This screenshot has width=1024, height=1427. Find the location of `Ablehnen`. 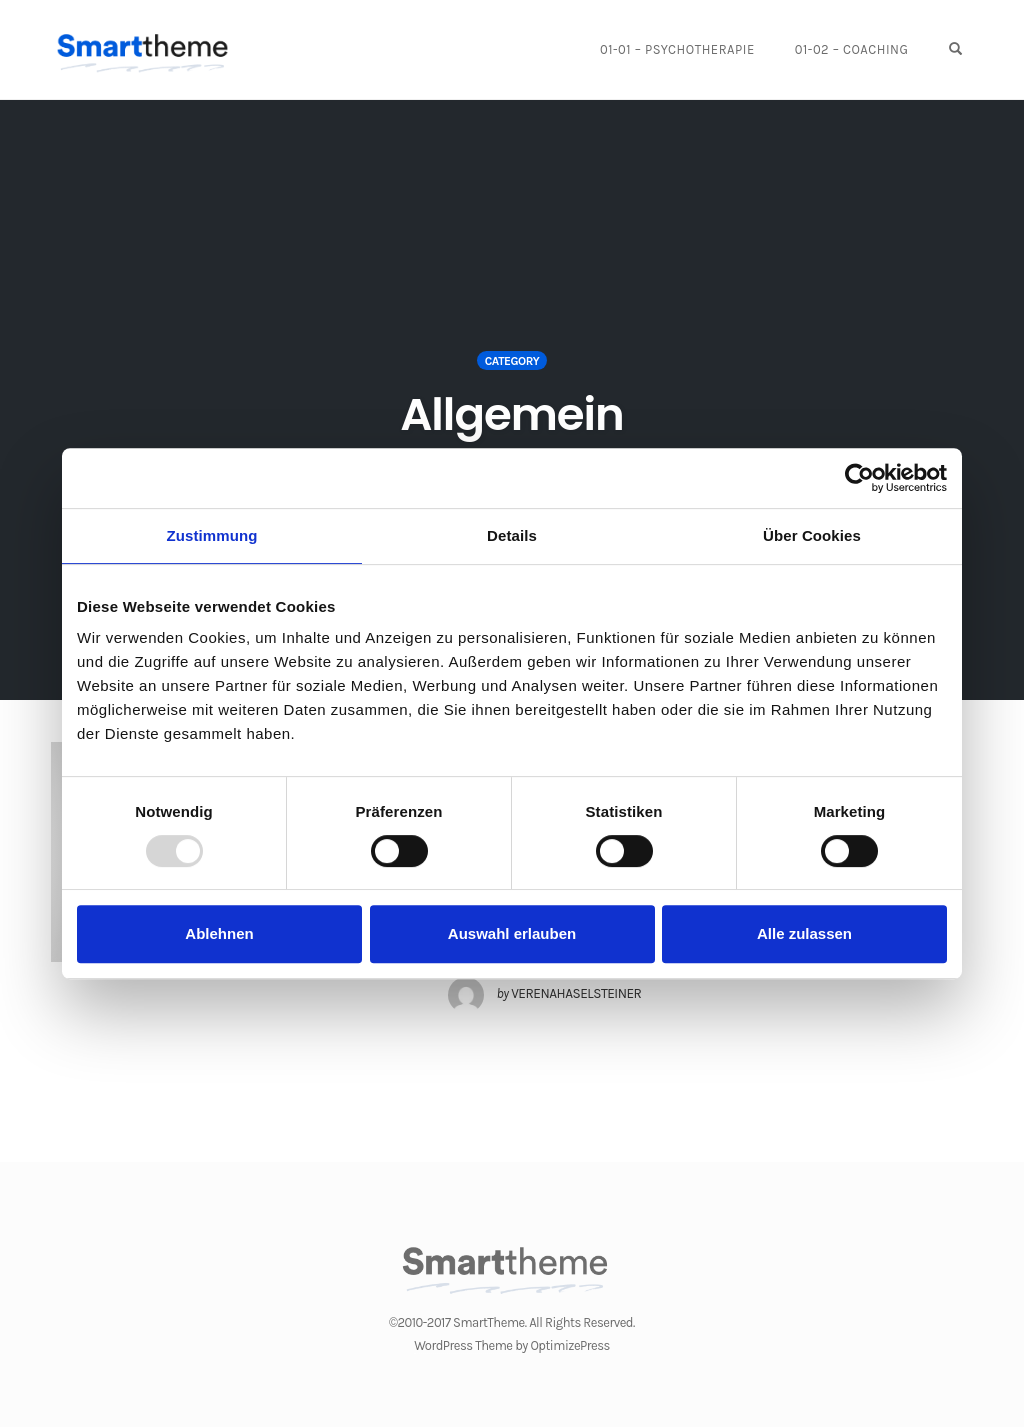

Ablehnen is located at coordinates (219, 933).